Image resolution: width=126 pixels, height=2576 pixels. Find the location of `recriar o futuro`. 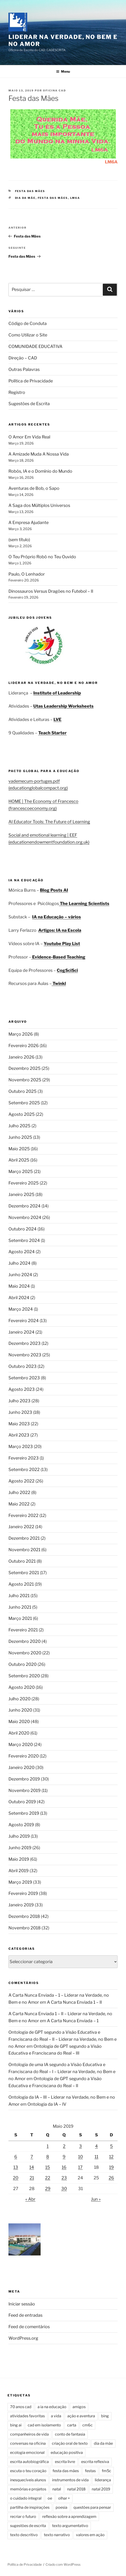

recriar o futuro is located at coordinates (23, 2516).